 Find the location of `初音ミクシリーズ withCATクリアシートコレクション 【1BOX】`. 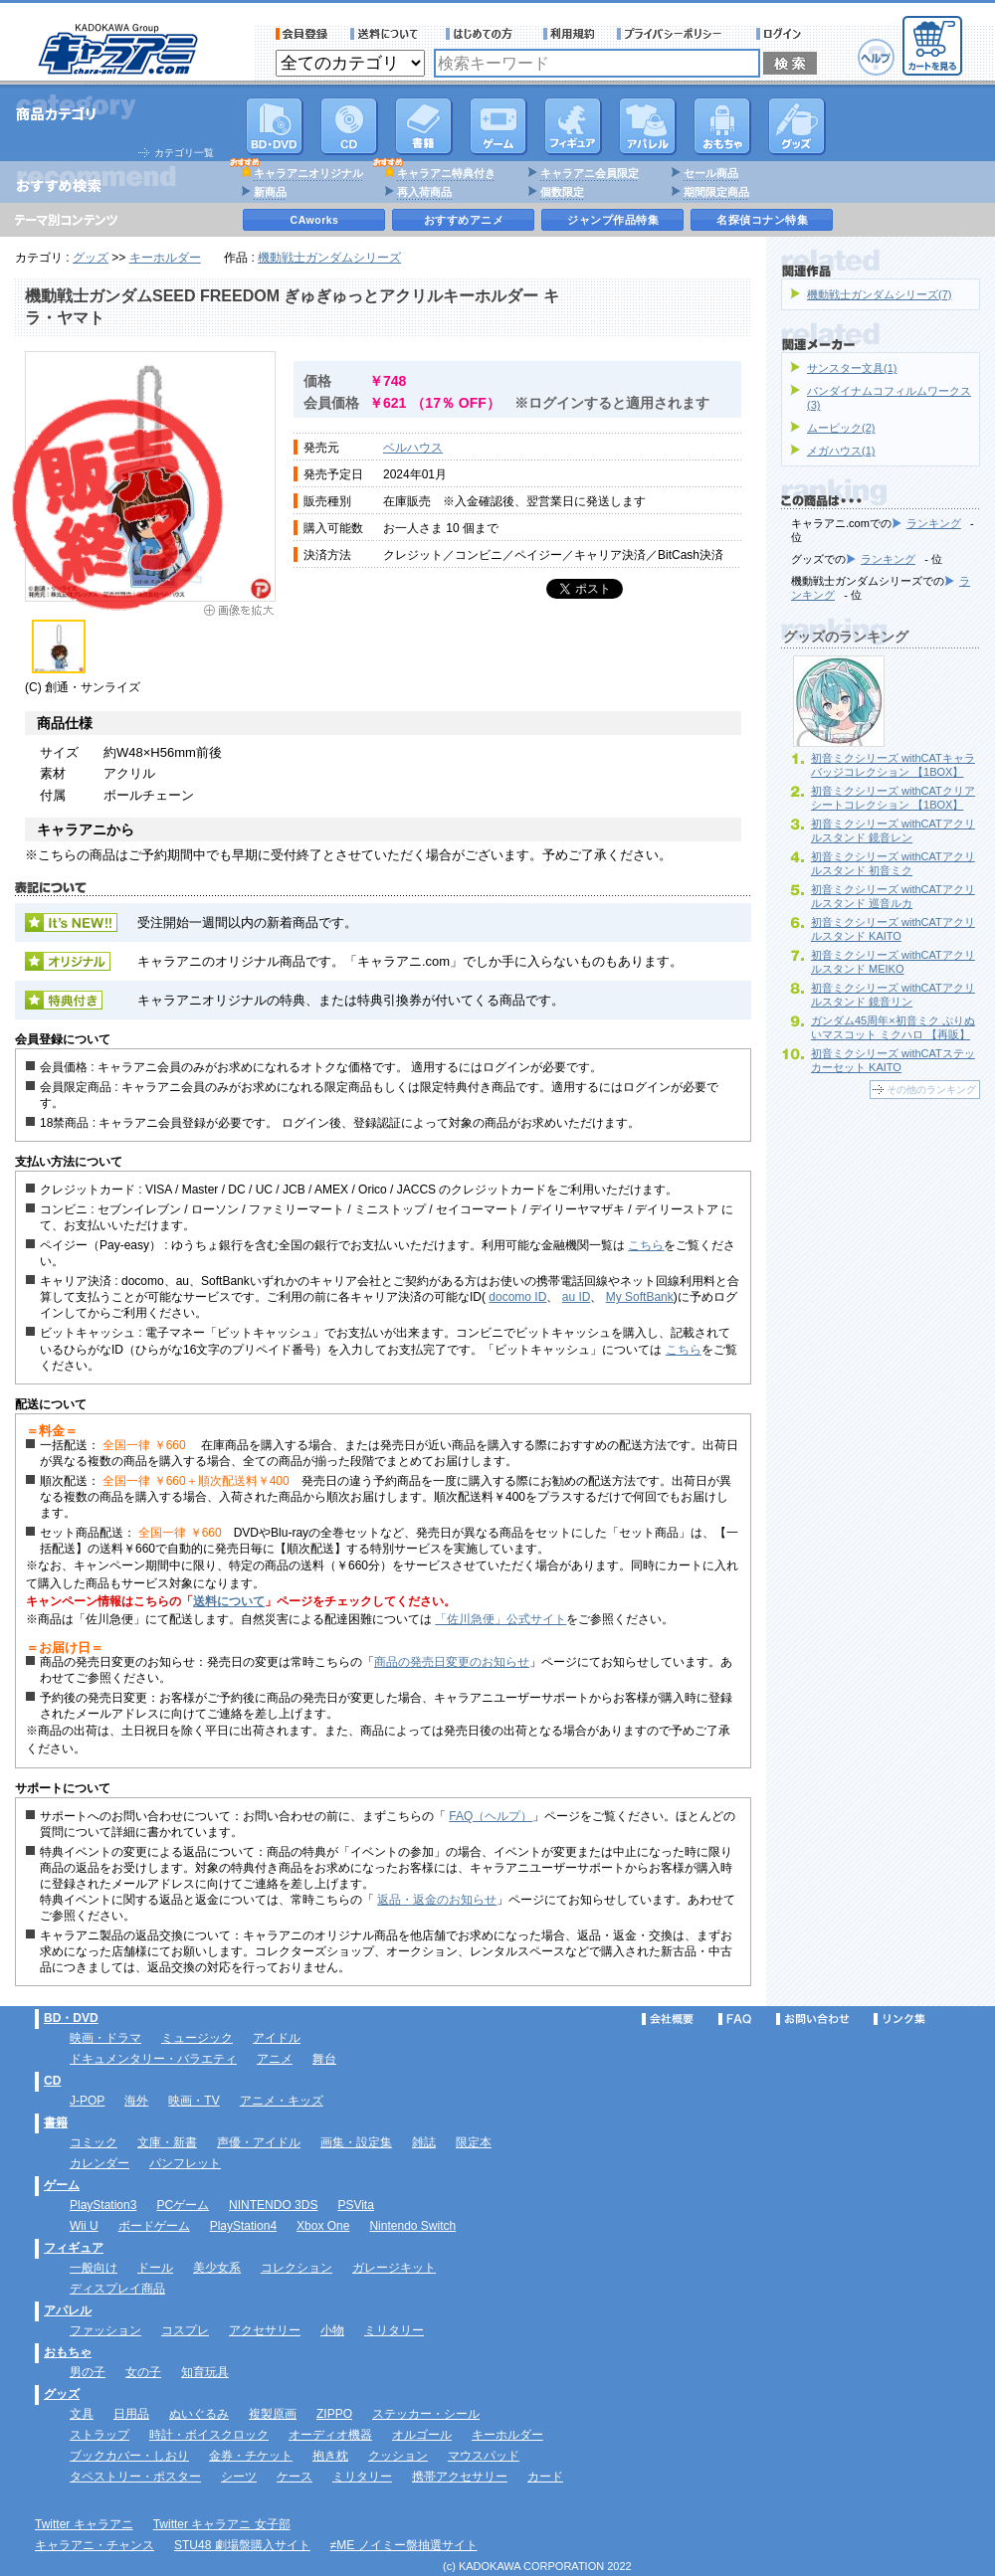

初音ミクシリーズ withCATクリアシートコレクション 【1BOX】 is located at coordinates (893, 798).